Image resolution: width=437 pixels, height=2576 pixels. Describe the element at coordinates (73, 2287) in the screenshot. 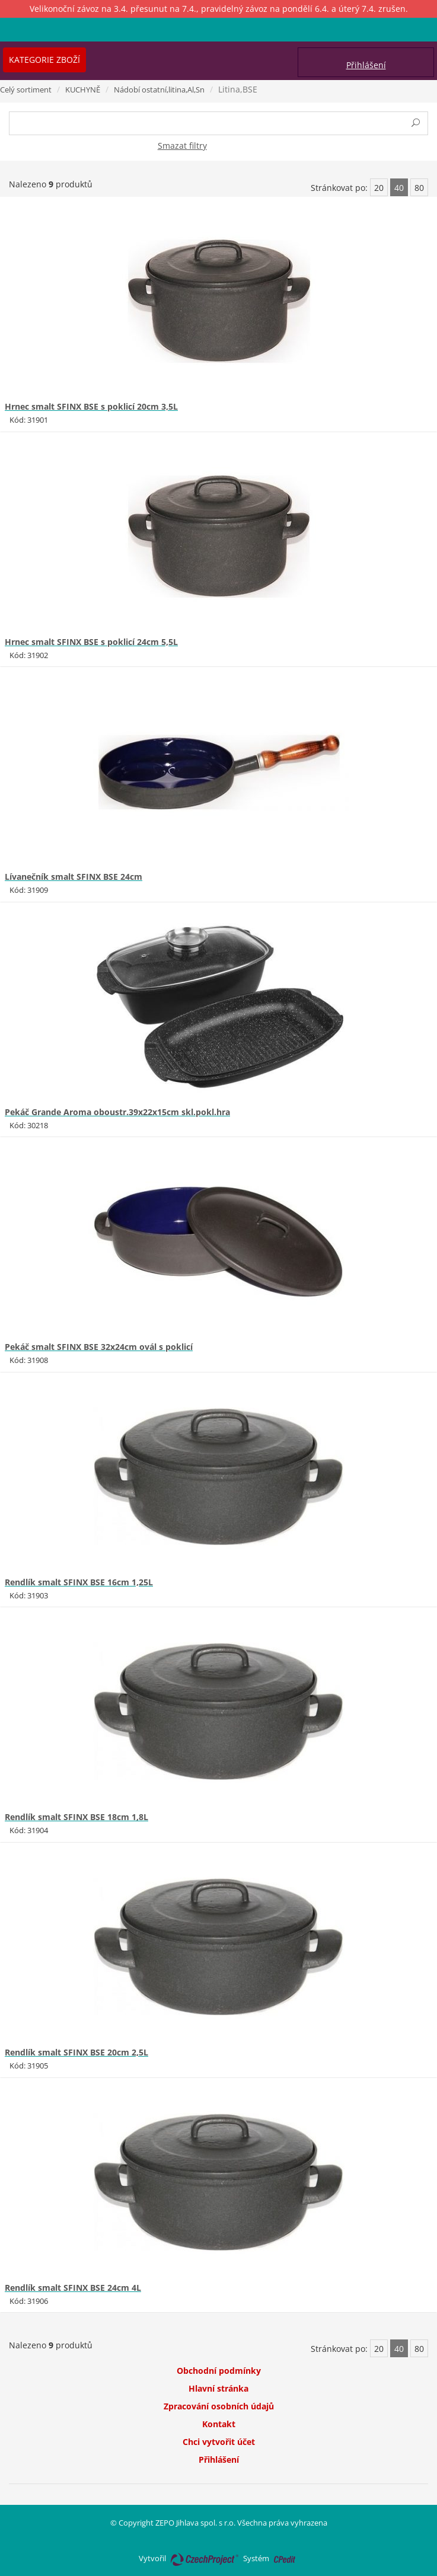

I see `Rendlík smalt SFINX BSE 24cm 4L` at that location.